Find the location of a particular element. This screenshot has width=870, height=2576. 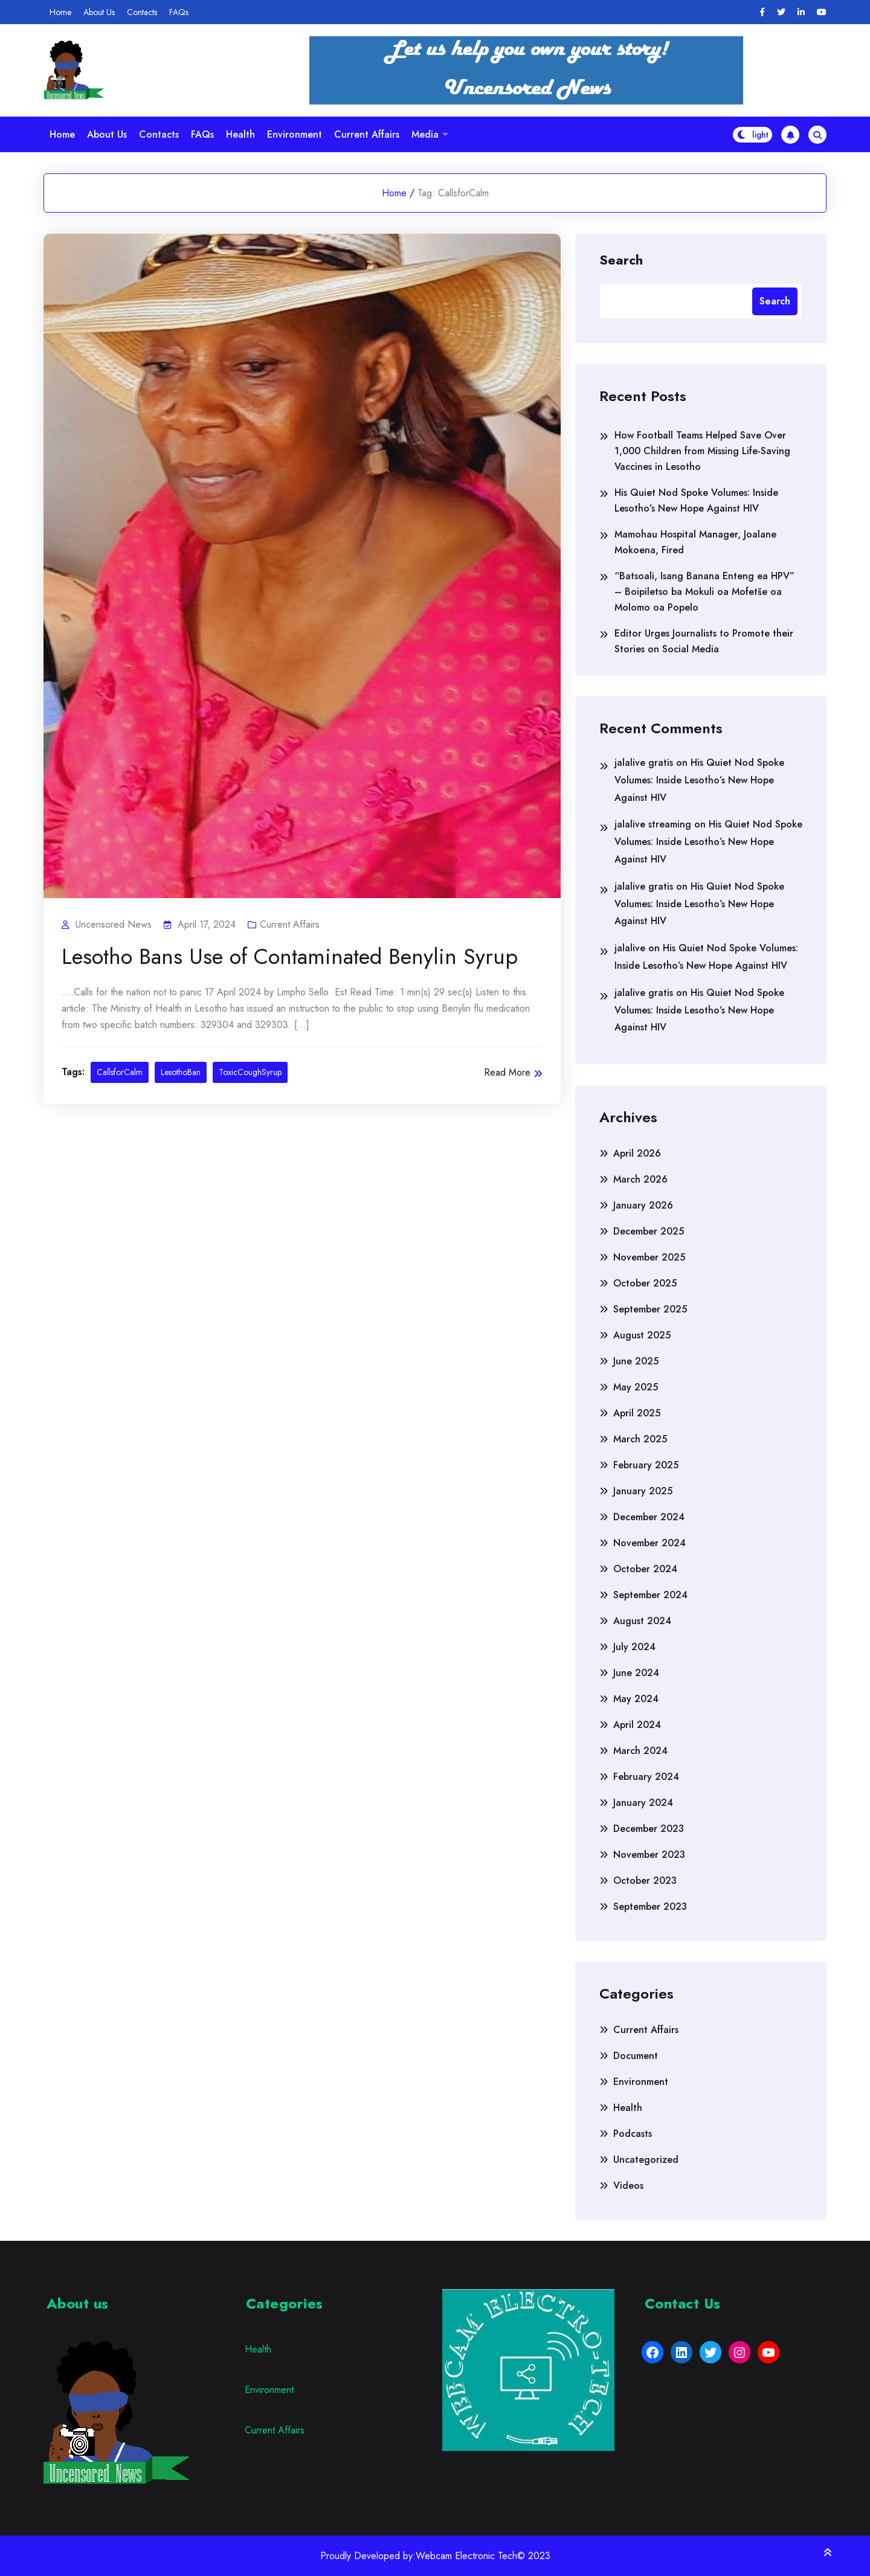

Webcam Electronic Tech is located at coordinates (466, 2556).